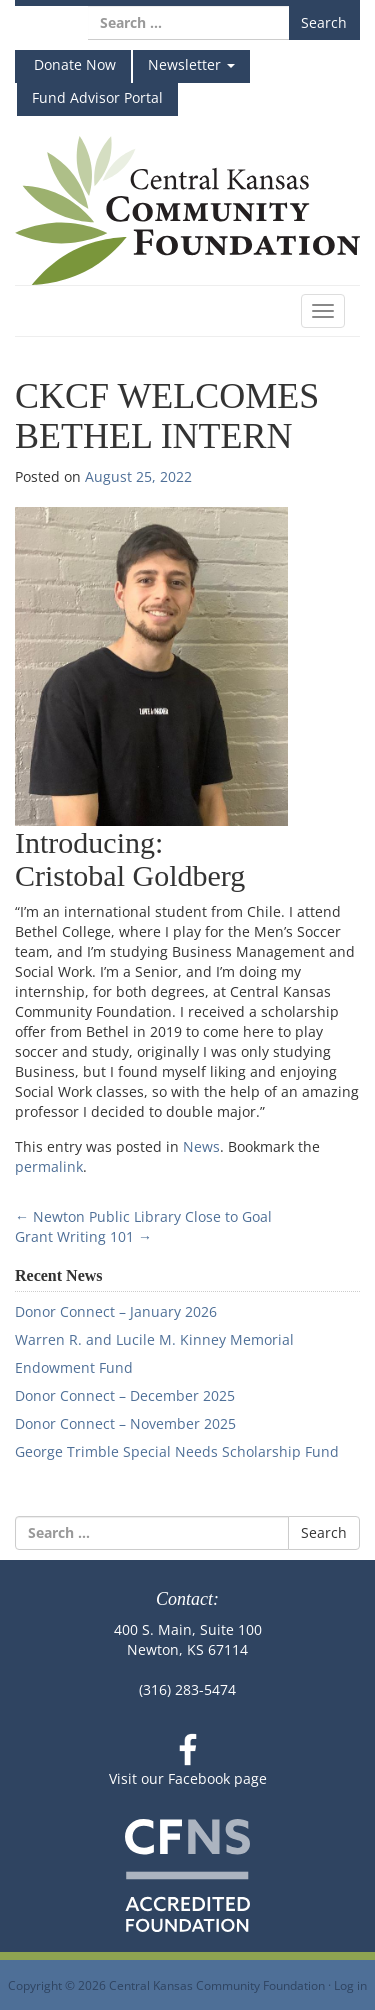 Image resolution: width=375 pixels, height=2010 pixels. Describe the element at coordinates (83, 1236) in the screenshot. I see `Grant Writing 101` at that location.